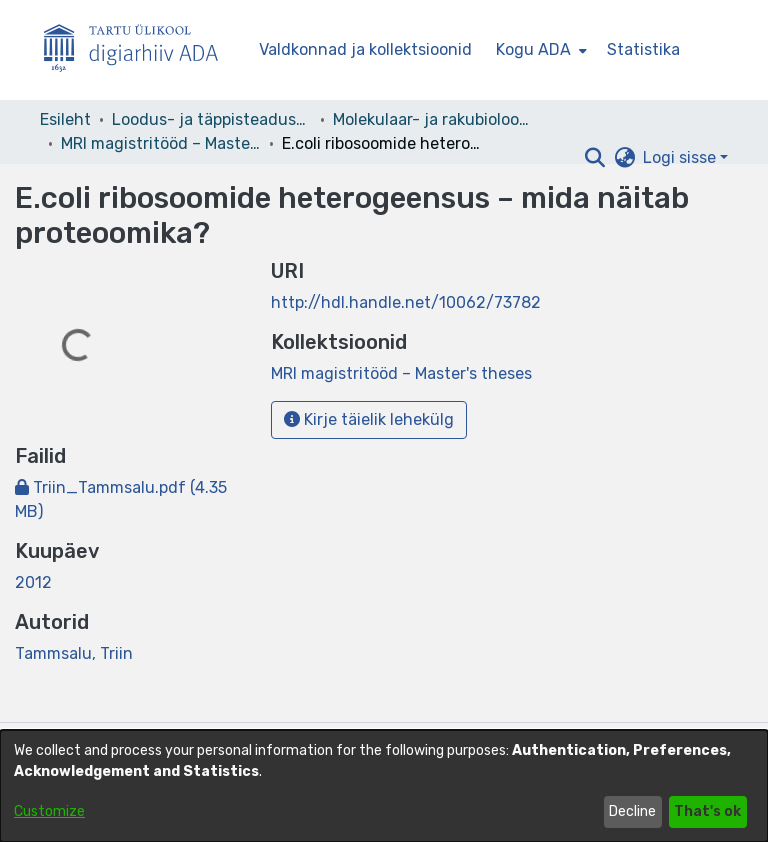  What do you see at coordinates (707, 811) in the screenshot?
I see `That's ok` at bounding box center [707, 811].